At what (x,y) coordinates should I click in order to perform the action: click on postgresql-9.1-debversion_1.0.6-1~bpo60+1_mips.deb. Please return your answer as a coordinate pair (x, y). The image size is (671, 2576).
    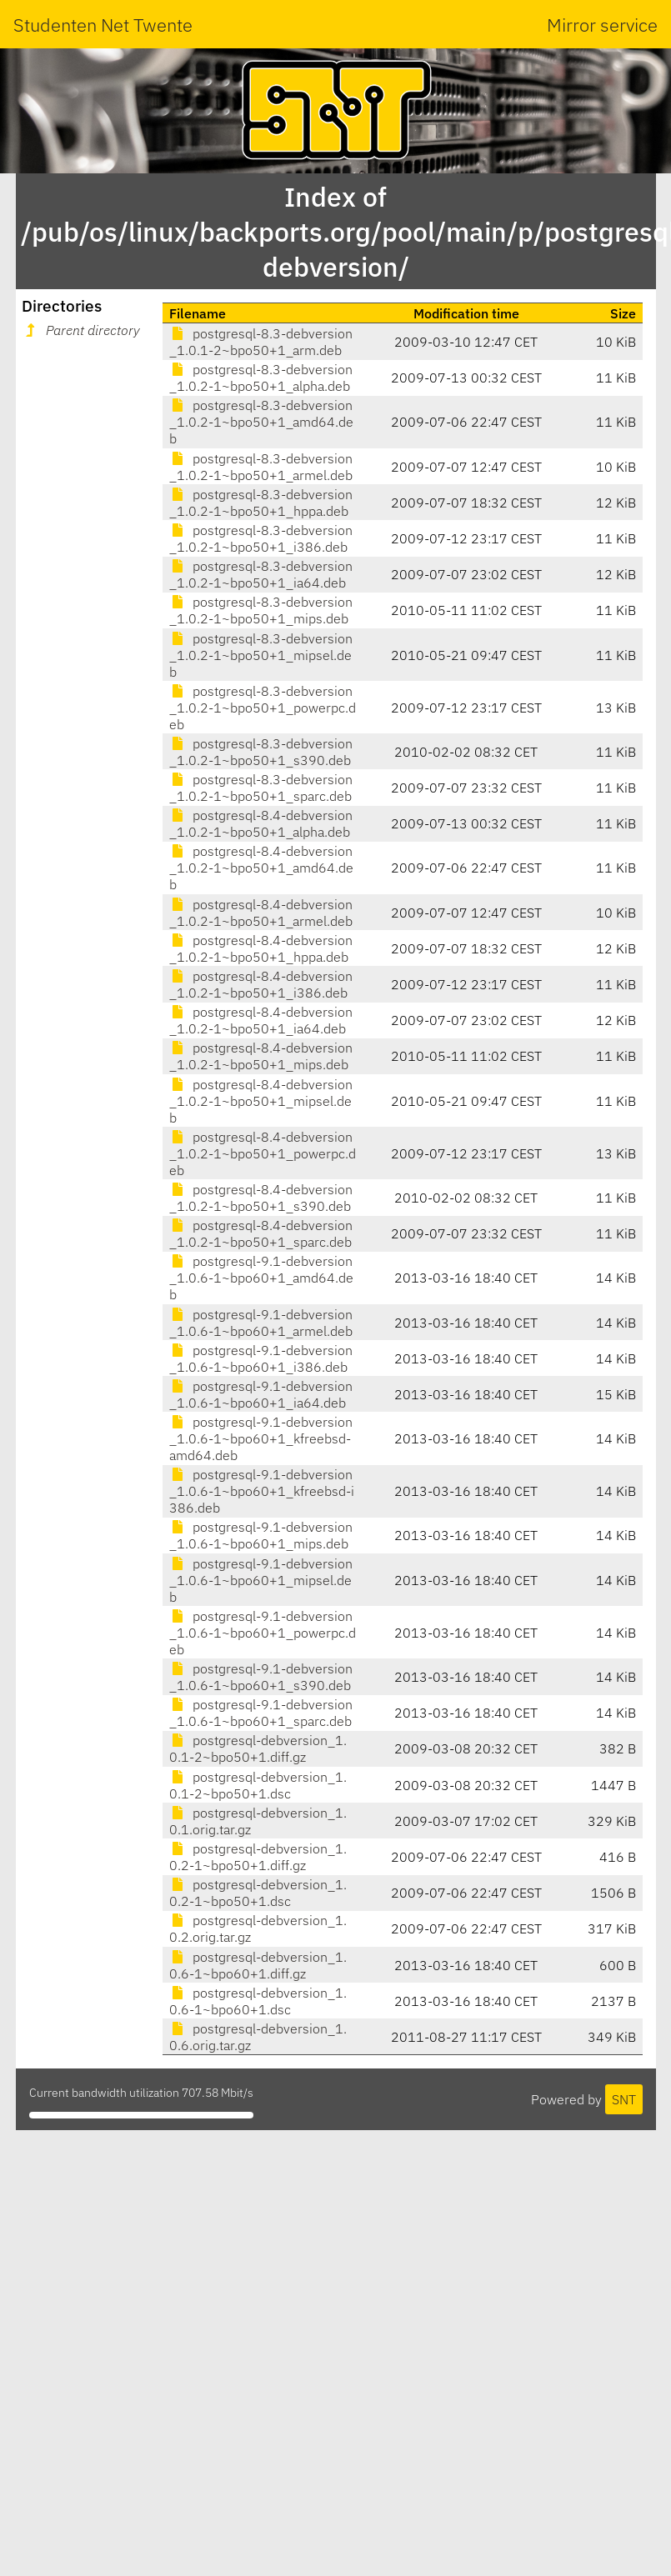
    Looking at the image, I should click on (261, 1535).